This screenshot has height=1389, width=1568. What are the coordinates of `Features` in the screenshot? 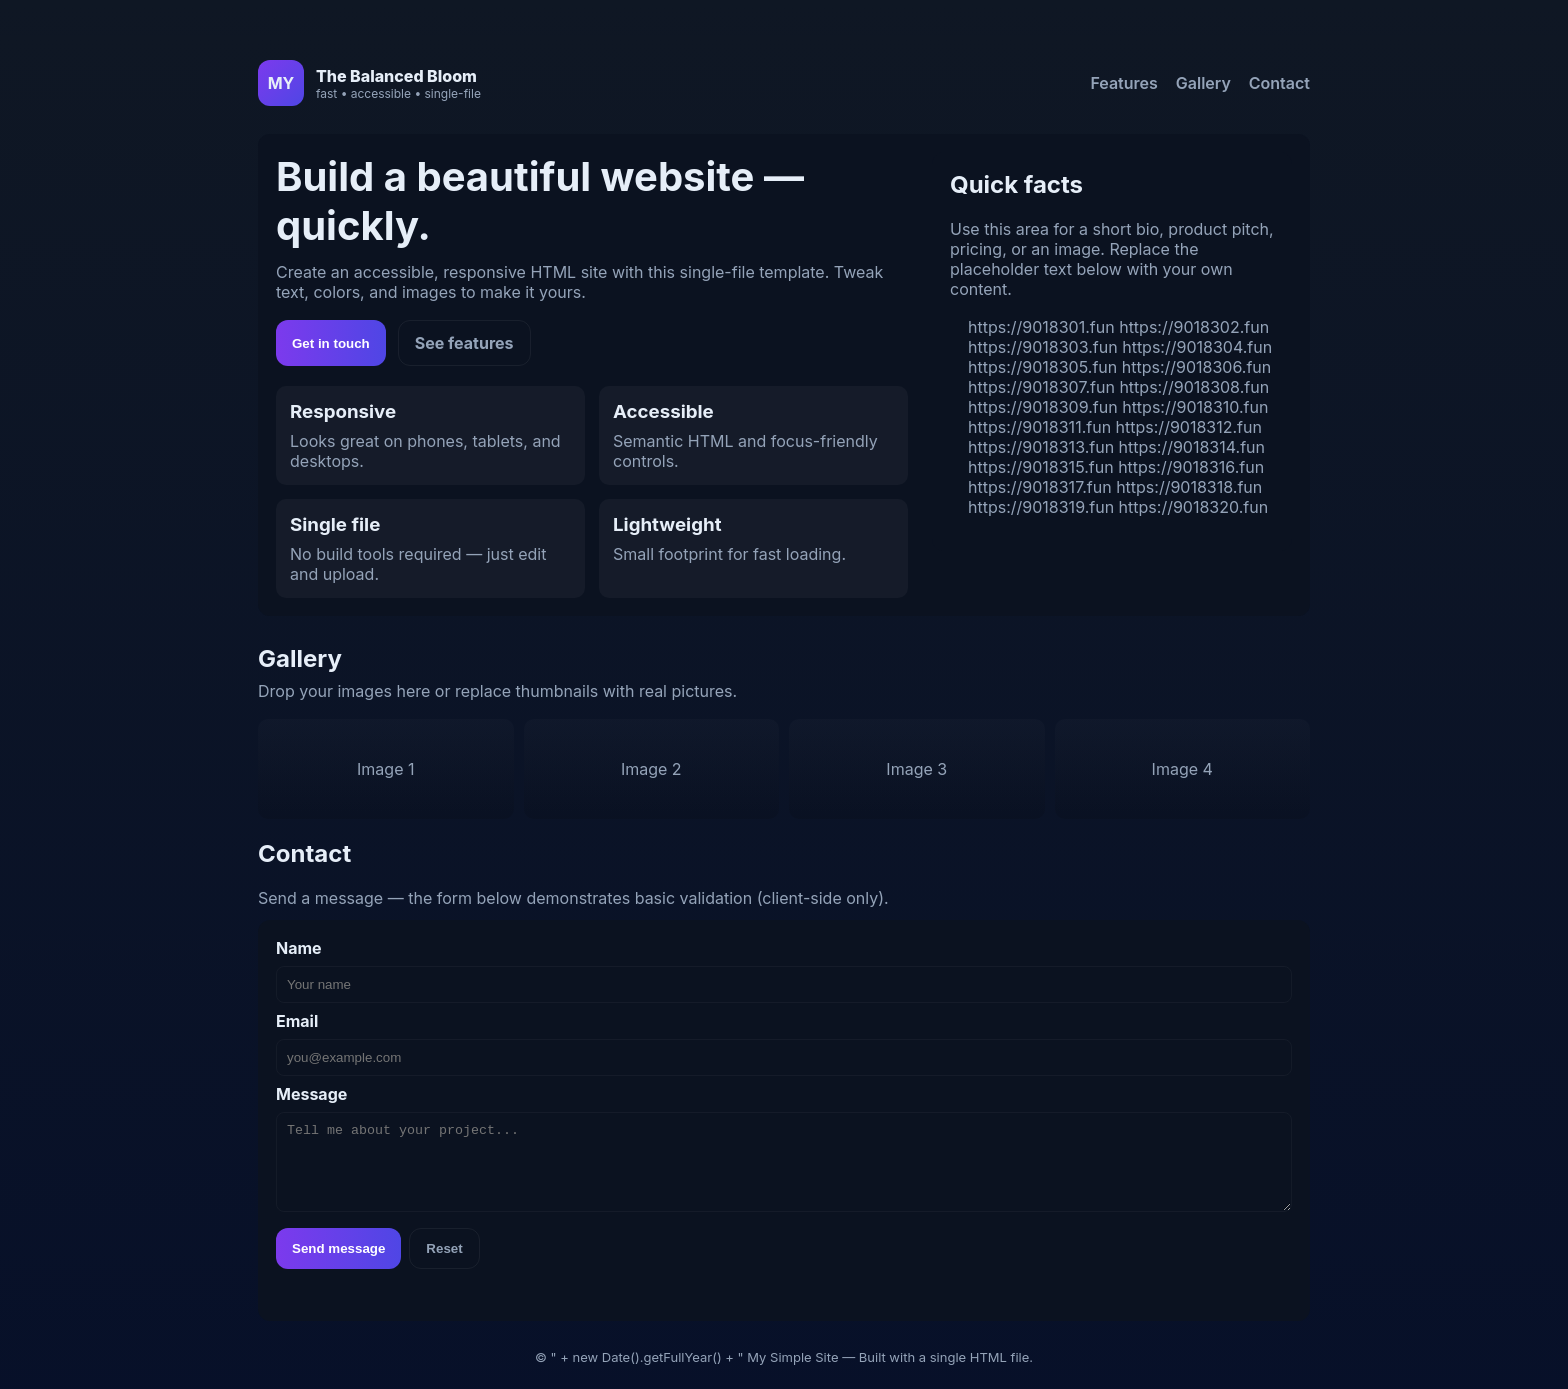 It's located at (1123, 83).